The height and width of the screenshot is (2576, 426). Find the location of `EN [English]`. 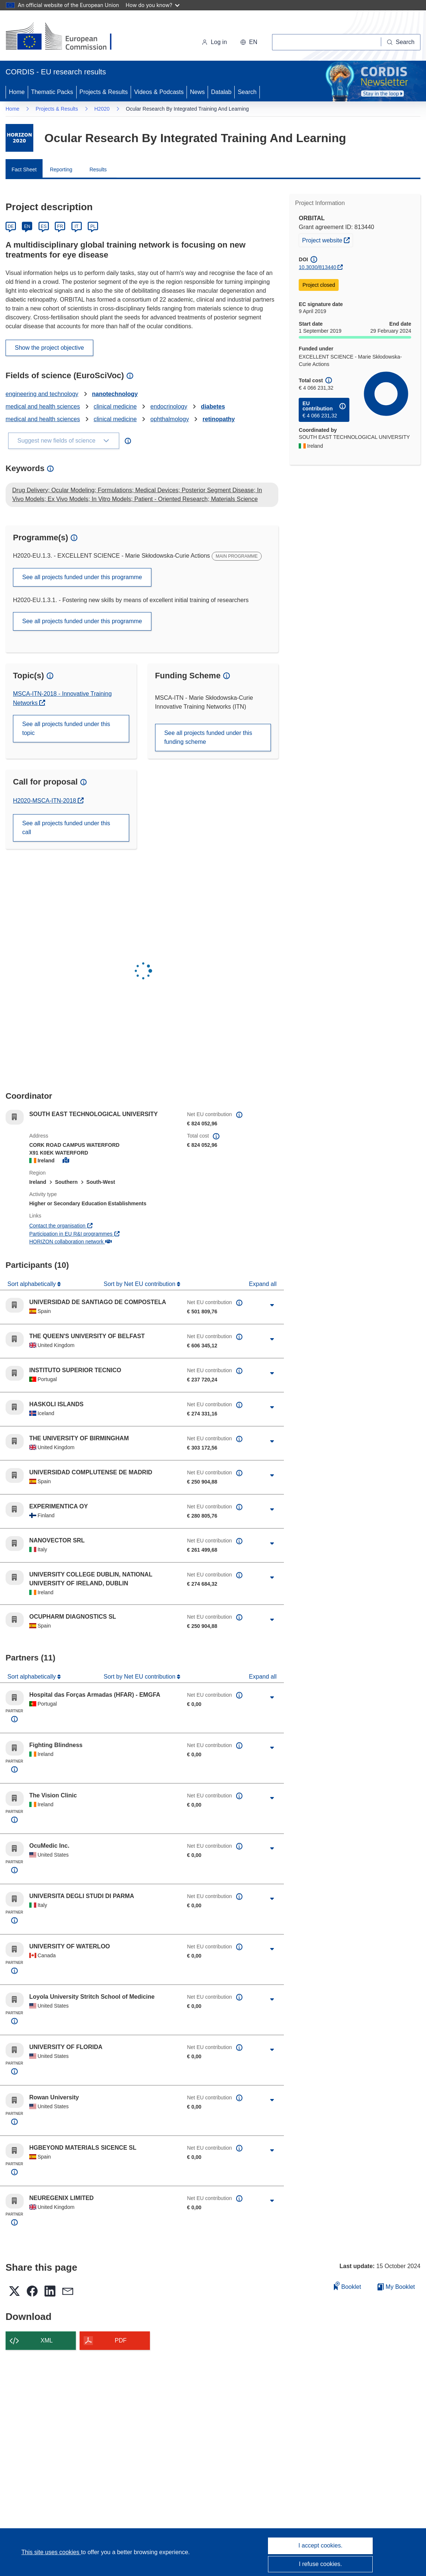

EN [English] is located at coordinates (27, 226).